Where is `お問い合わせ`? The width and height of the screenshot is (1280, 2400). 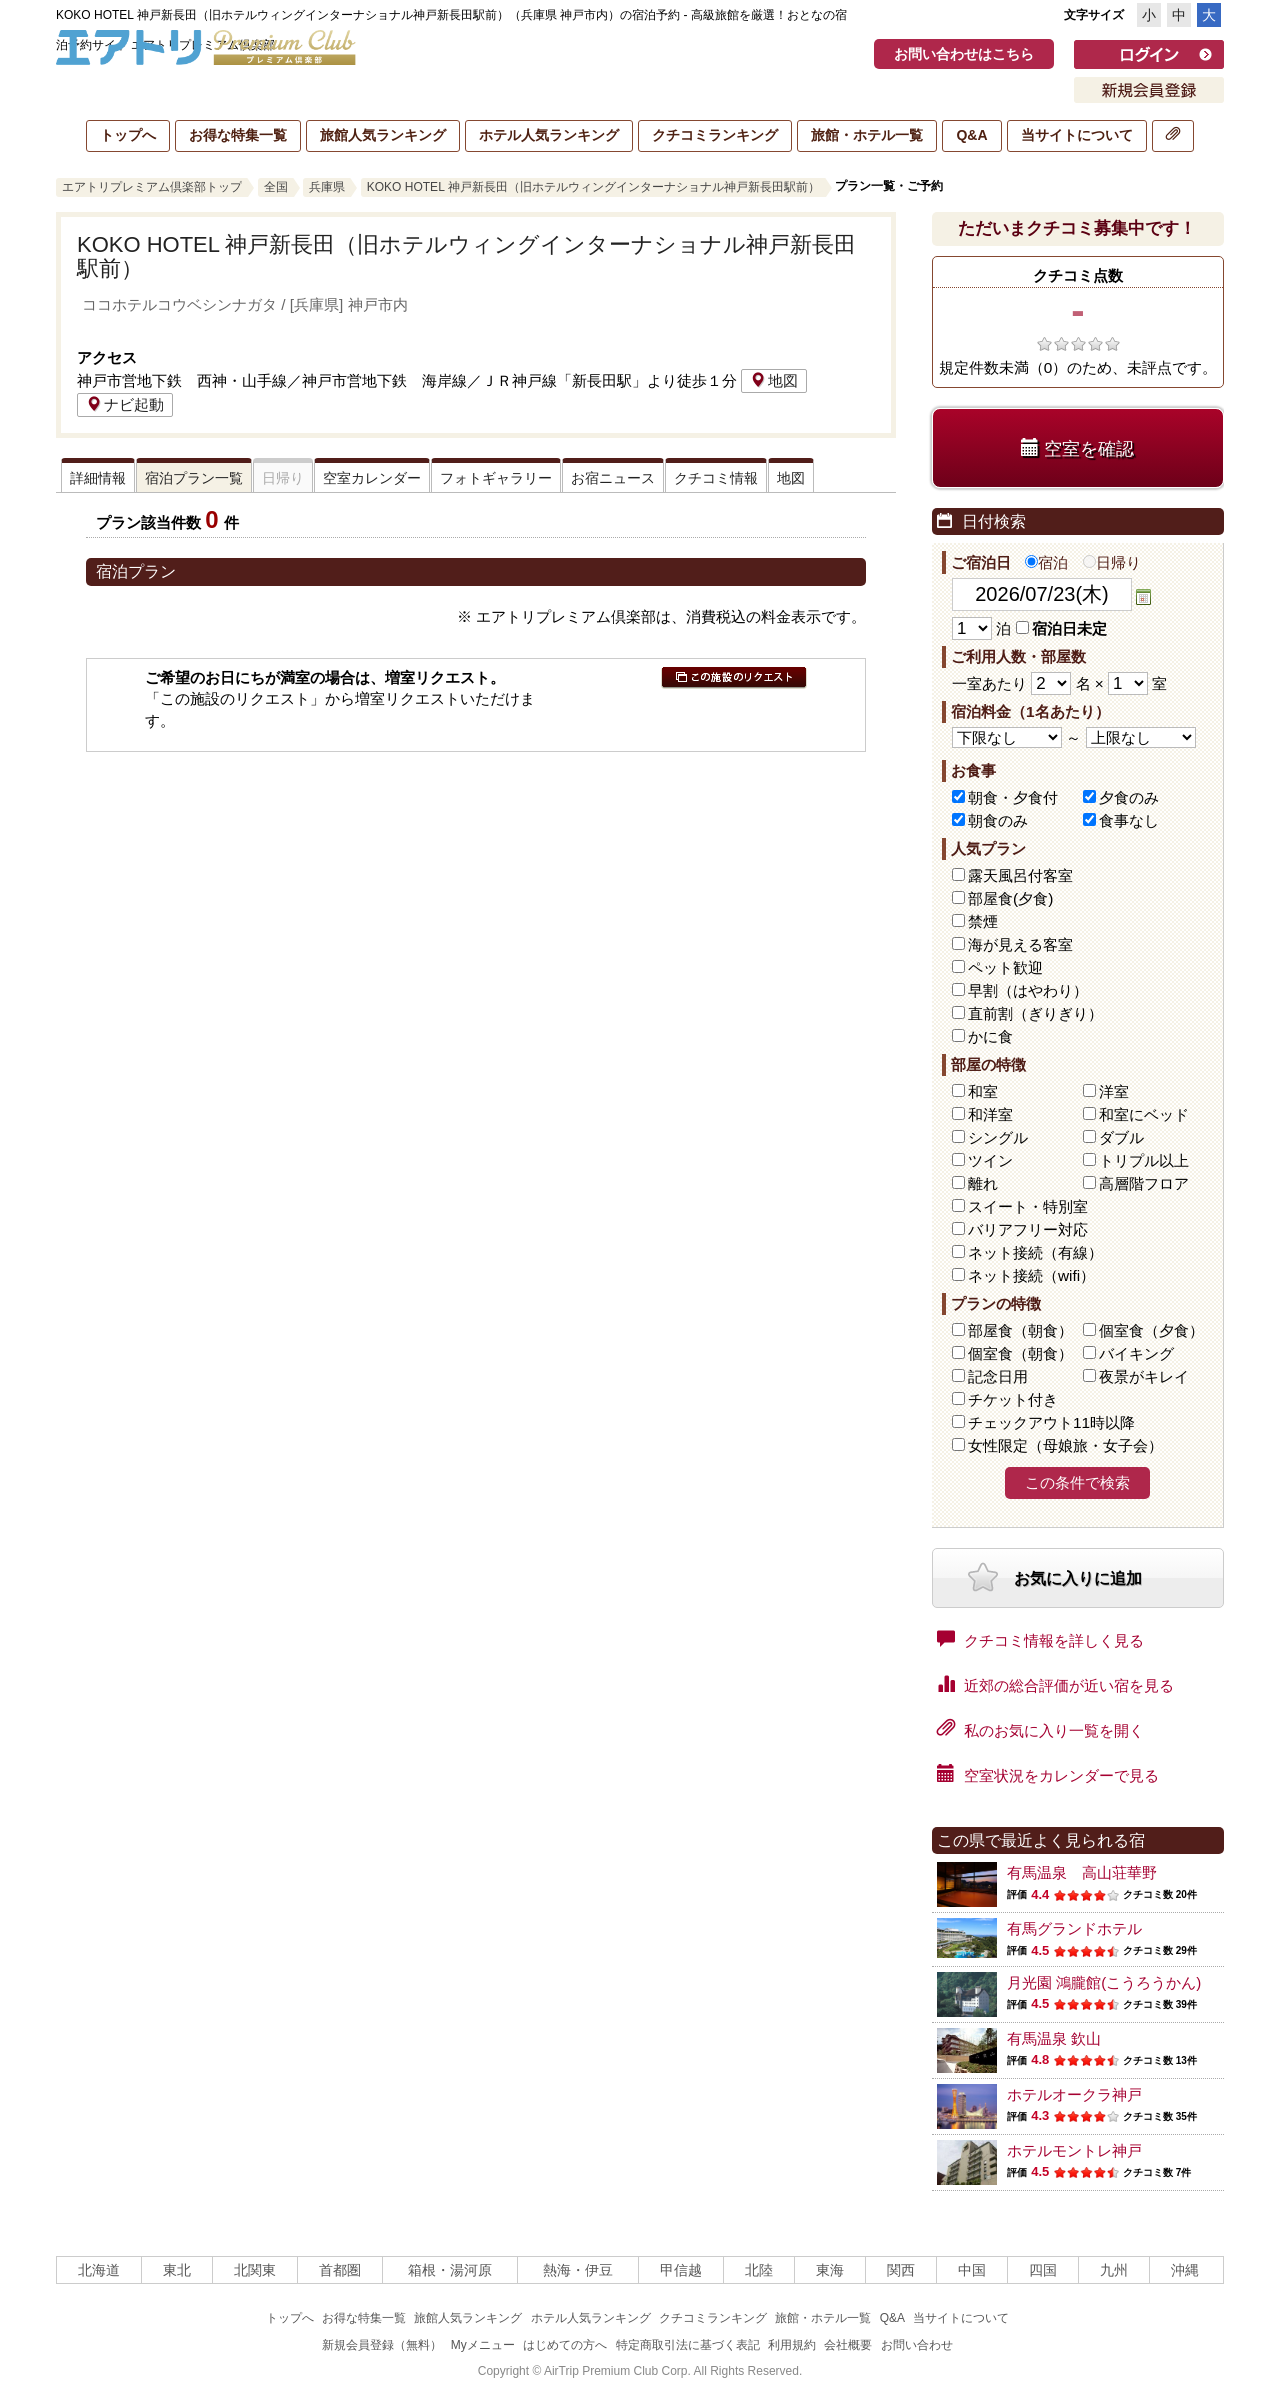 お問い合わせ is located at coordinates (917, 2345).